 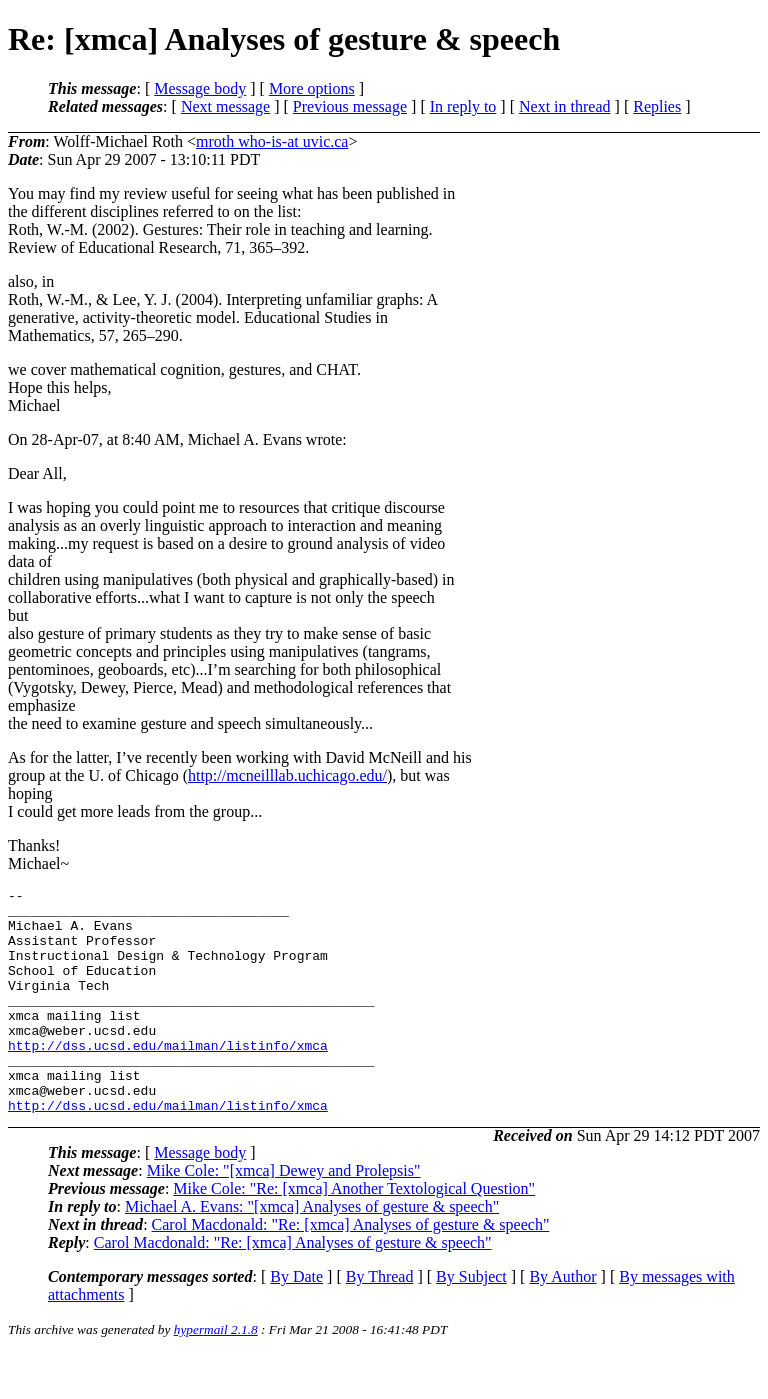 What do you see at coordinates (168, 1078) in the screenshot?
I see `http://dss.ucsd.edu/mailman/listinfo/xmca` at bounding box center [168, 1078].